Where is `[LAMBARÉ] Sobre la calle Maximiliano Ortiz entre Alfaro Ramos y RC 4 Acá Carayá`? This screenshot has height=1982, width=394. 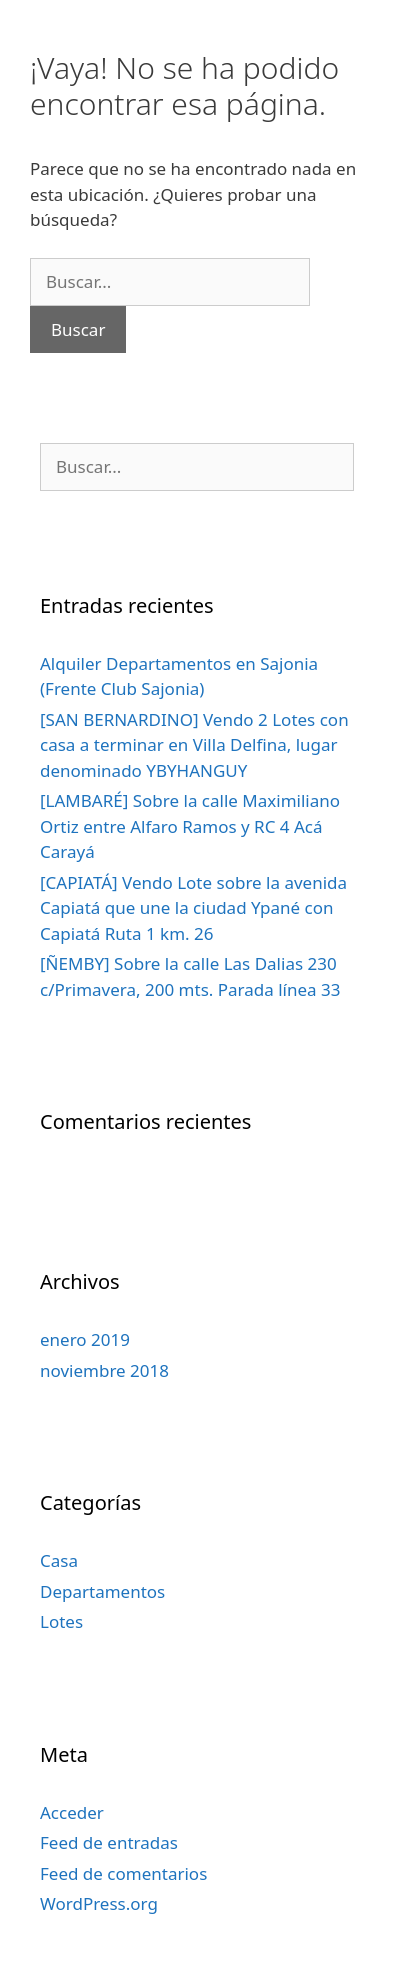 [LAMBARÉ] Sobre la calle Maximiliano Ortiz entre Alfaro Ramos y RC 4 Acá Carayá is located at coordinates (190, 826).